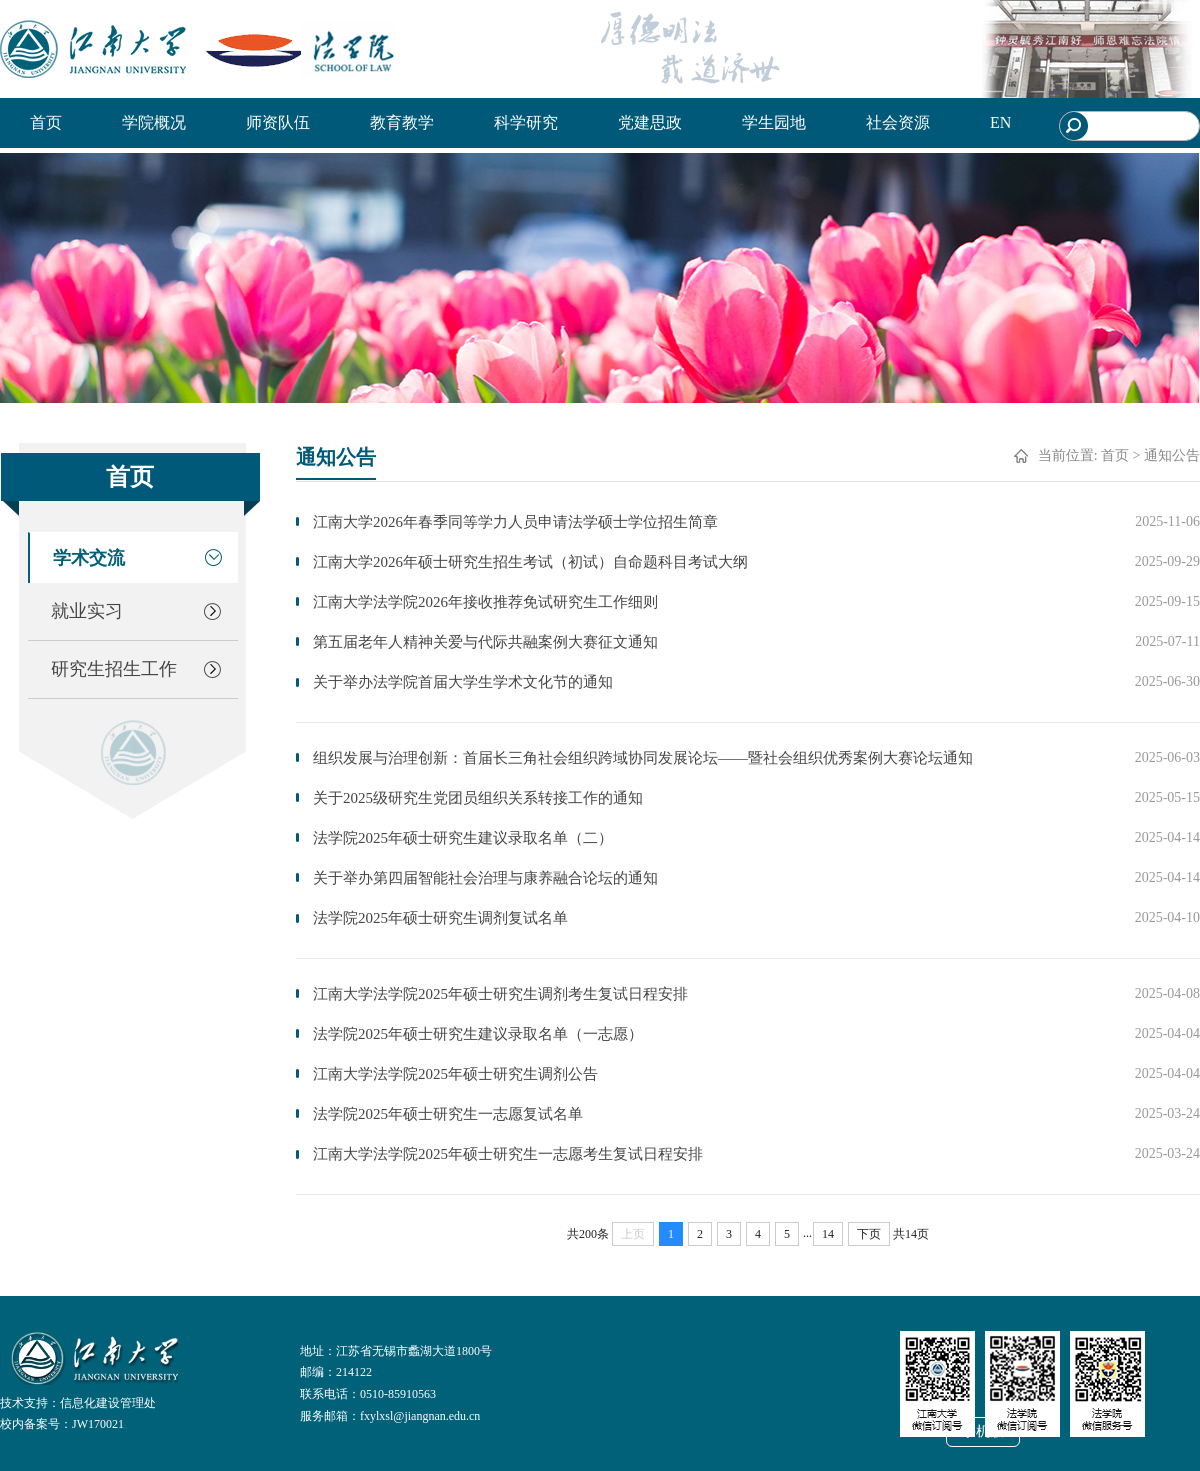  I want to click on 关于举办法学院首届大学生学术文化节的通知, so click(463, 682).